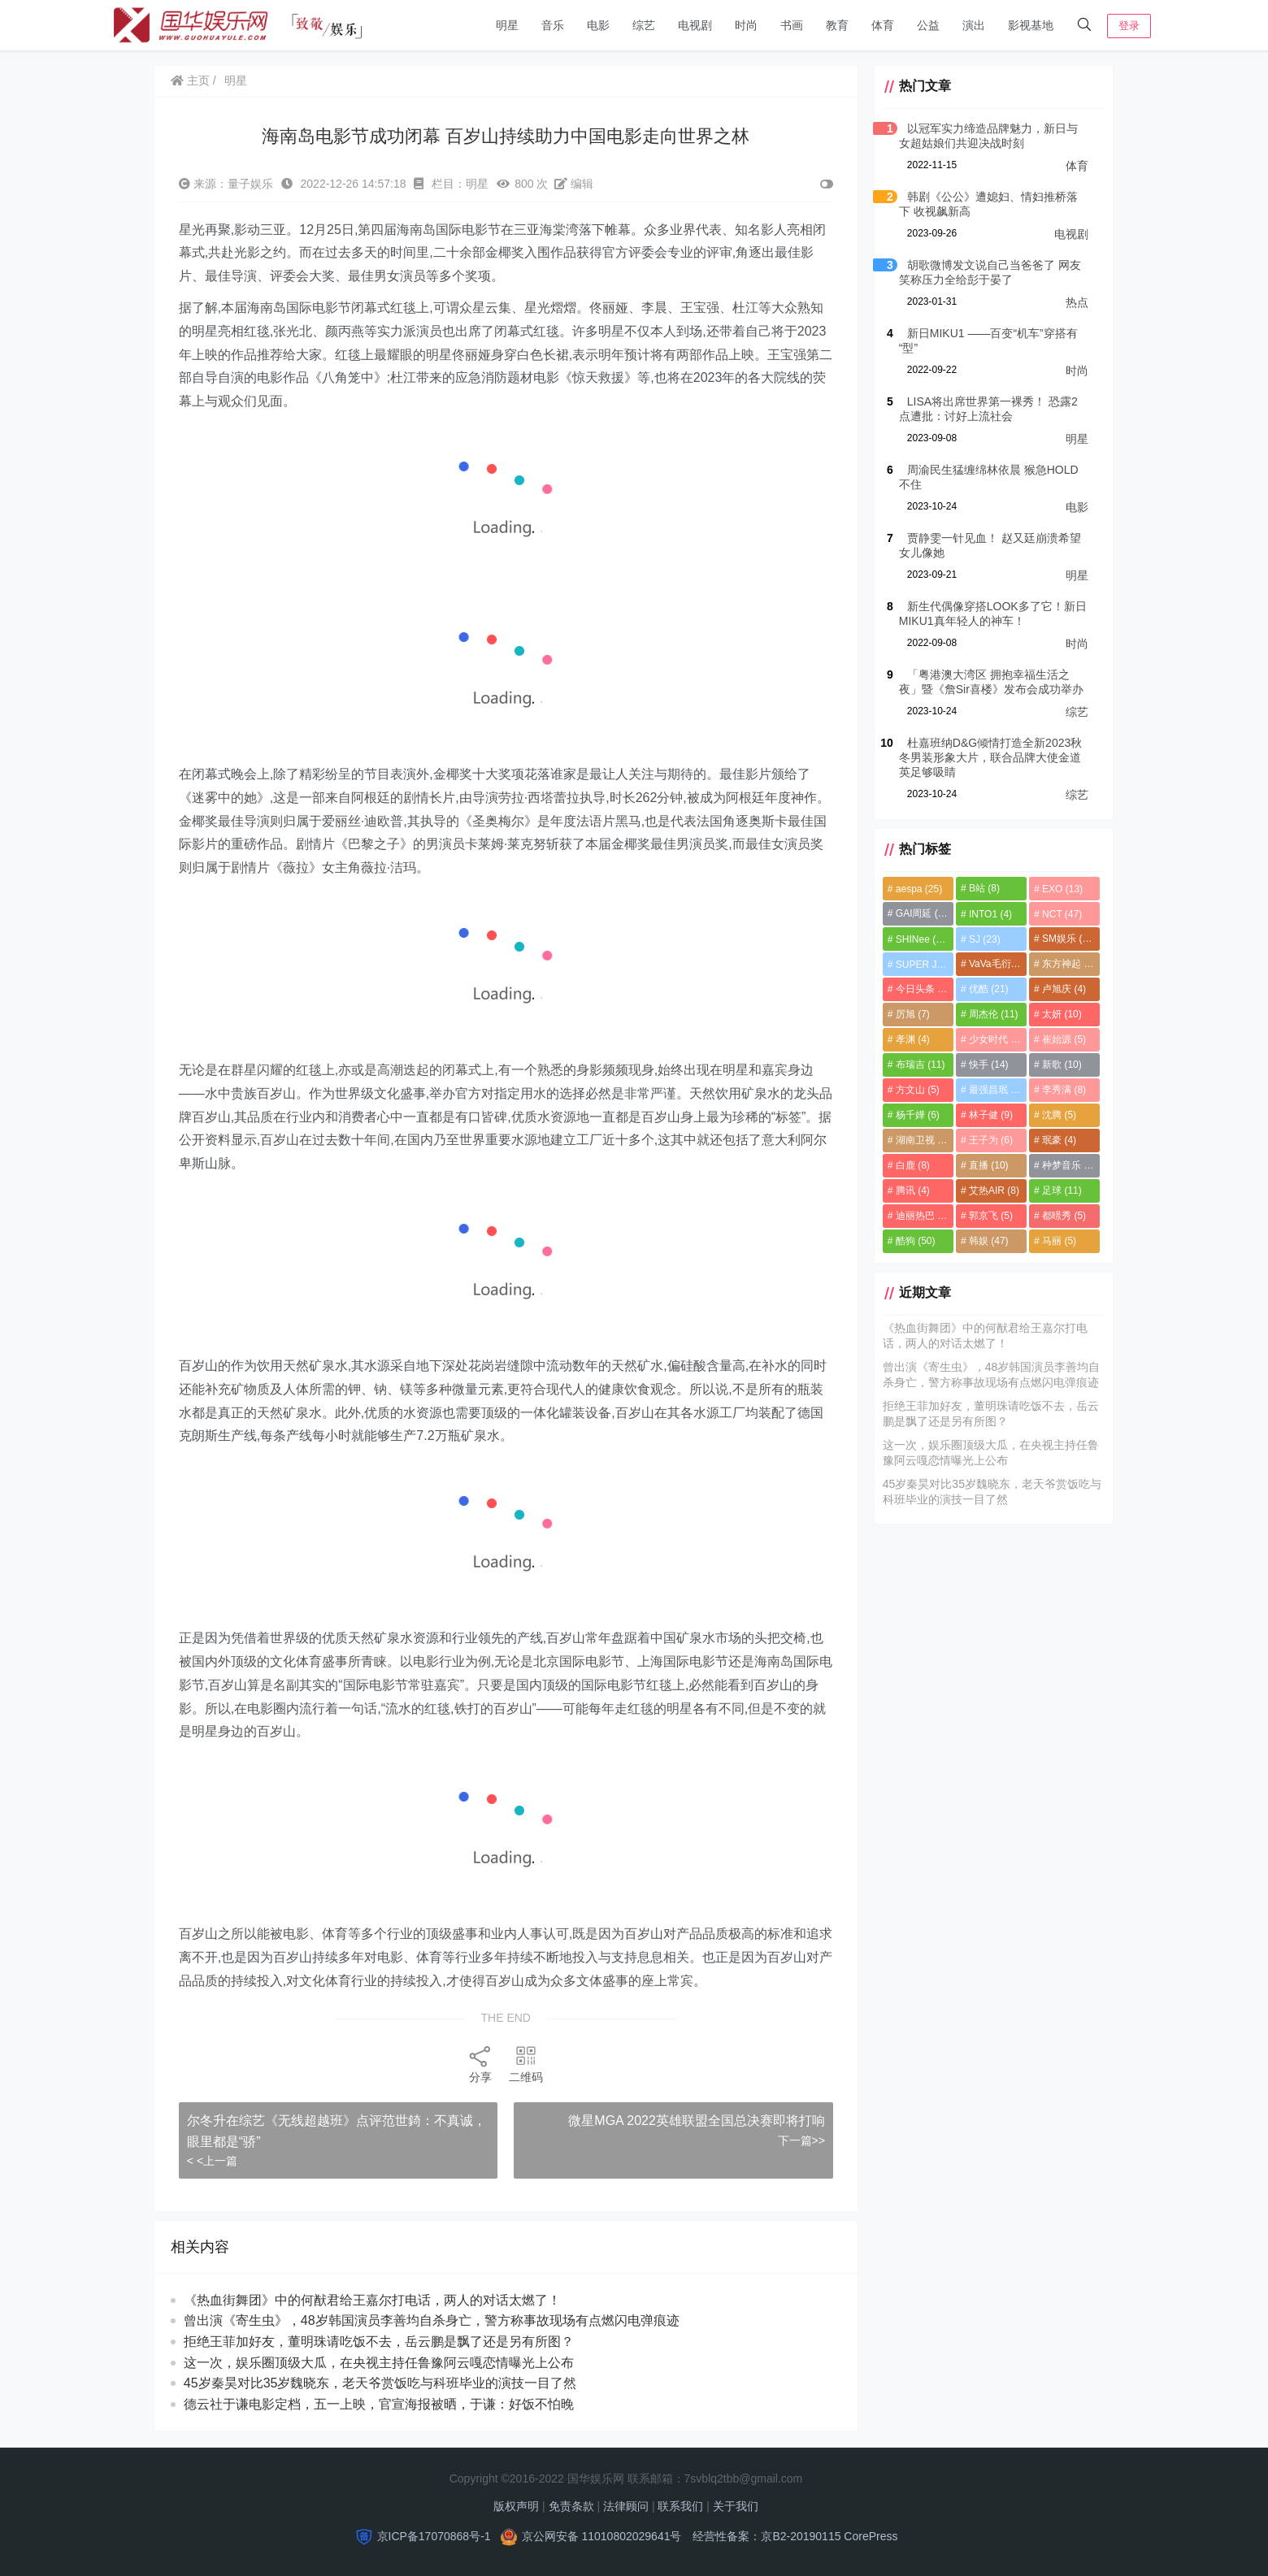  I want to click on 《热血街舞团》中的何猷君给王嘉尔打电话，两人的对话太燃了！, so click(373, 2300).